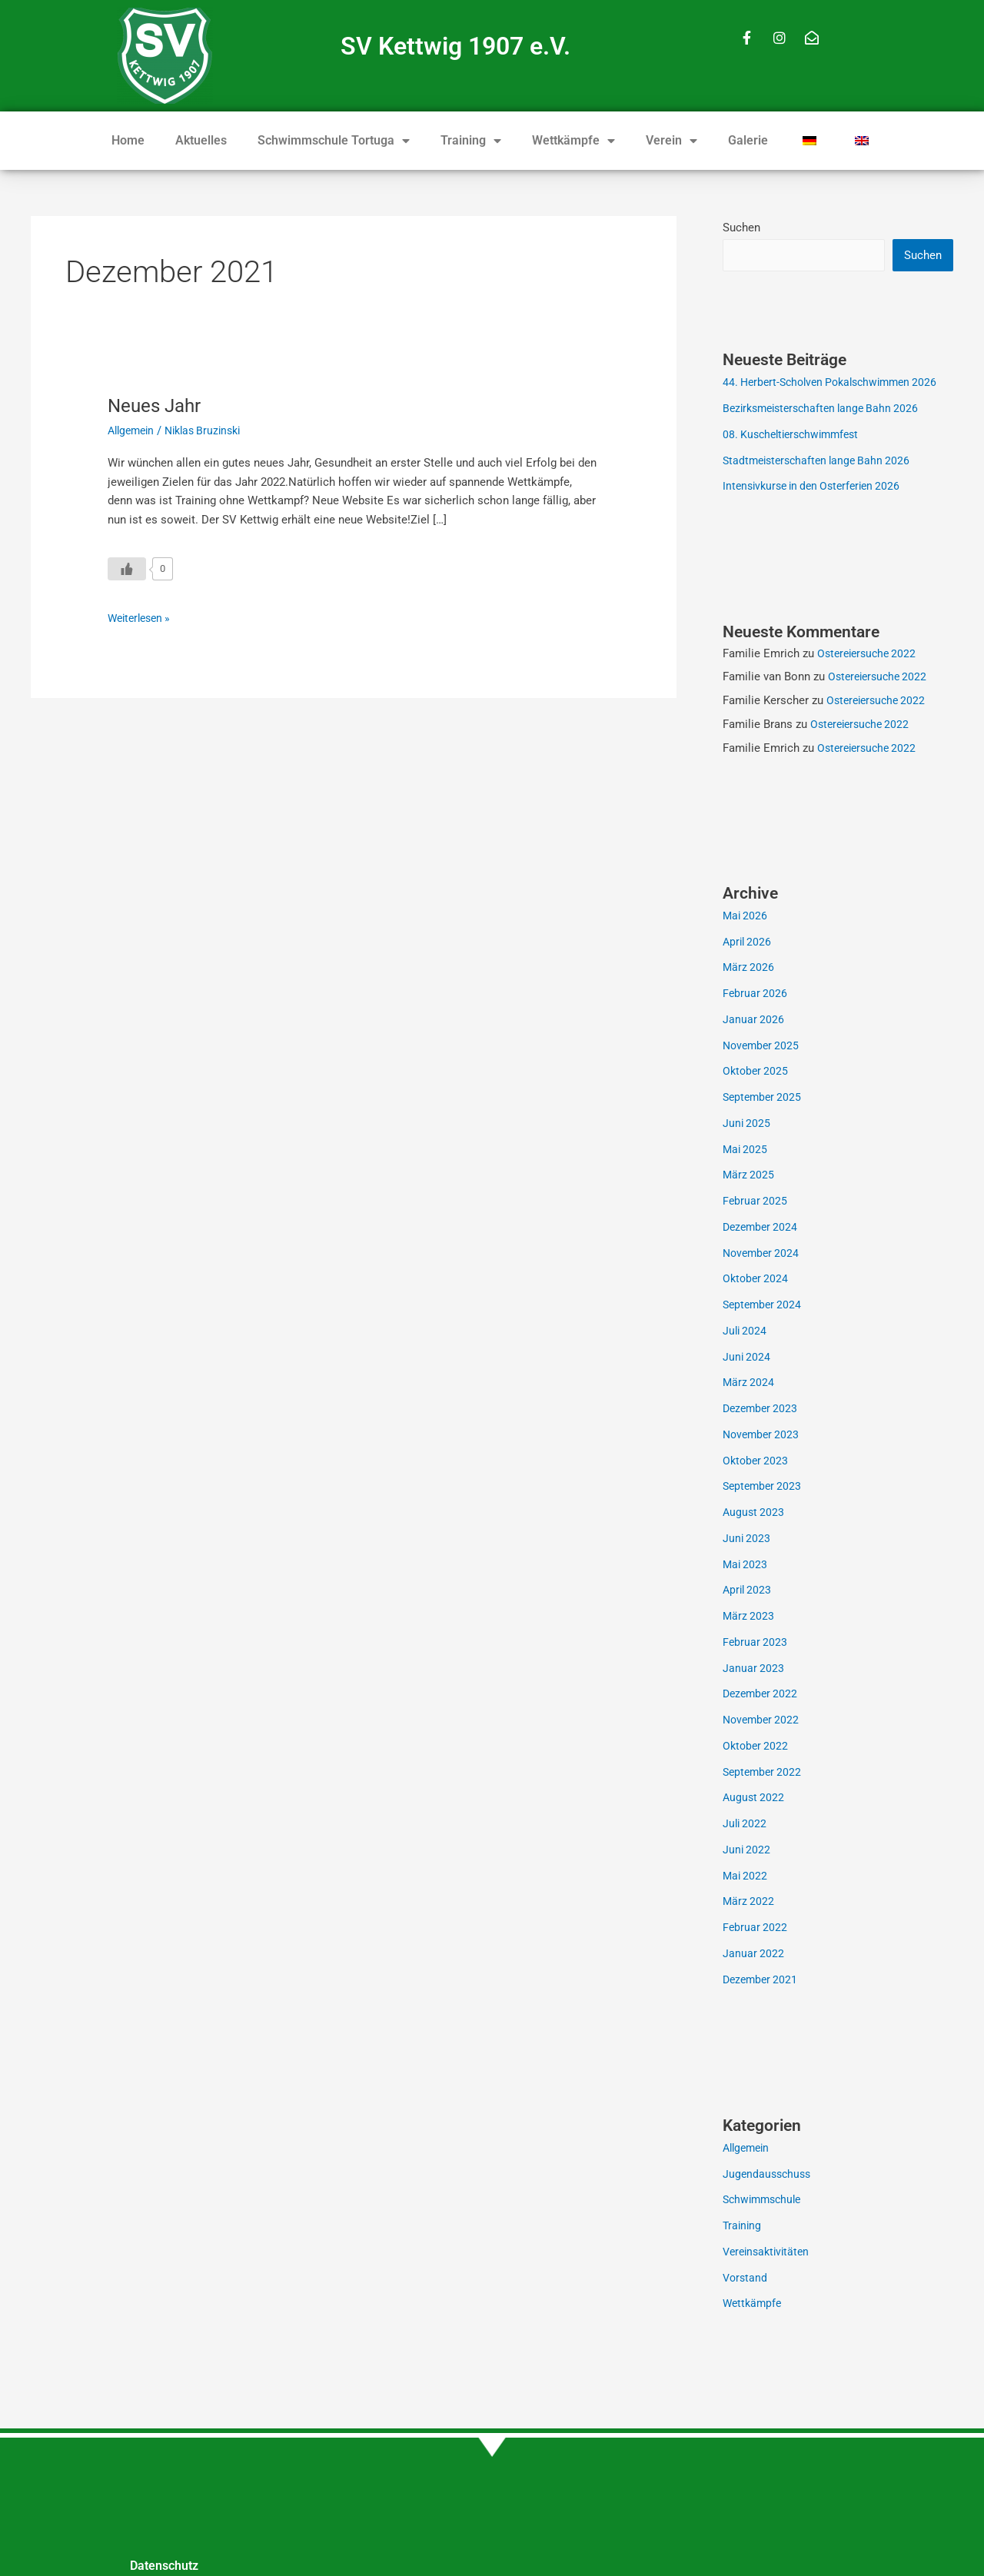  What do you see at coordinates (754, 1955) in the screenshot?
I see `Januar 2022` at bounding box center [754, 1955].